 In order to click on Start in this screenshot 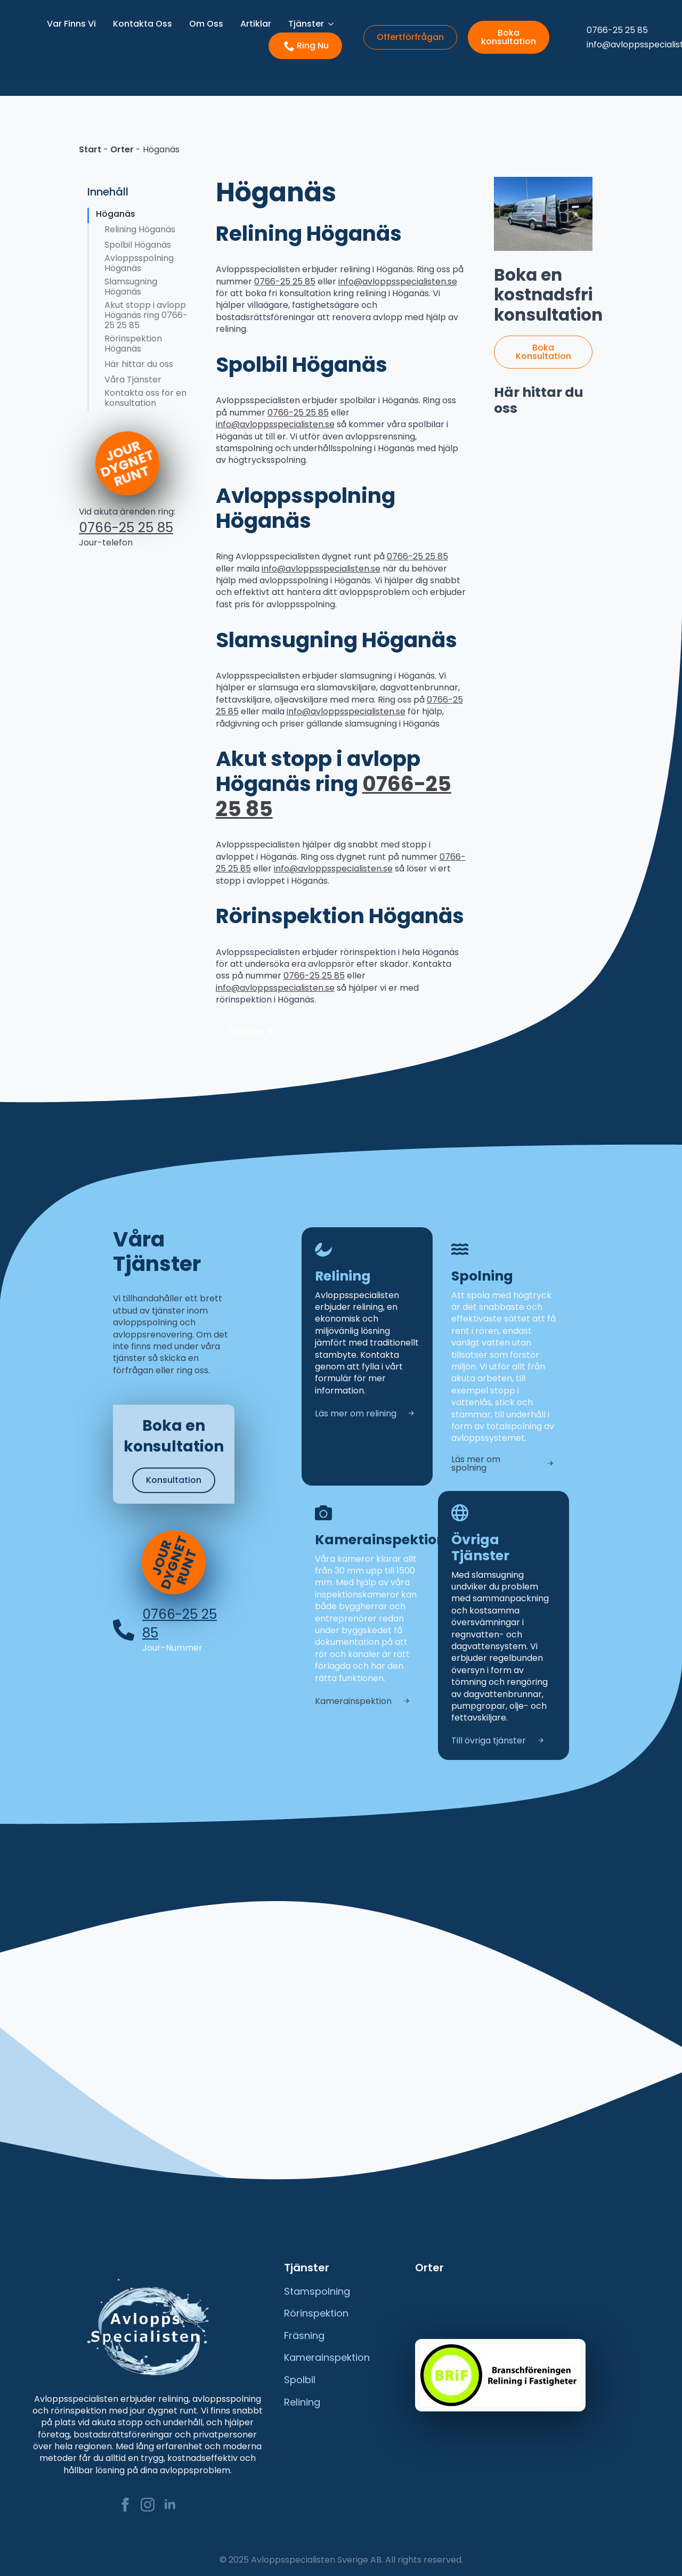, I will do `click(90, 149)`.